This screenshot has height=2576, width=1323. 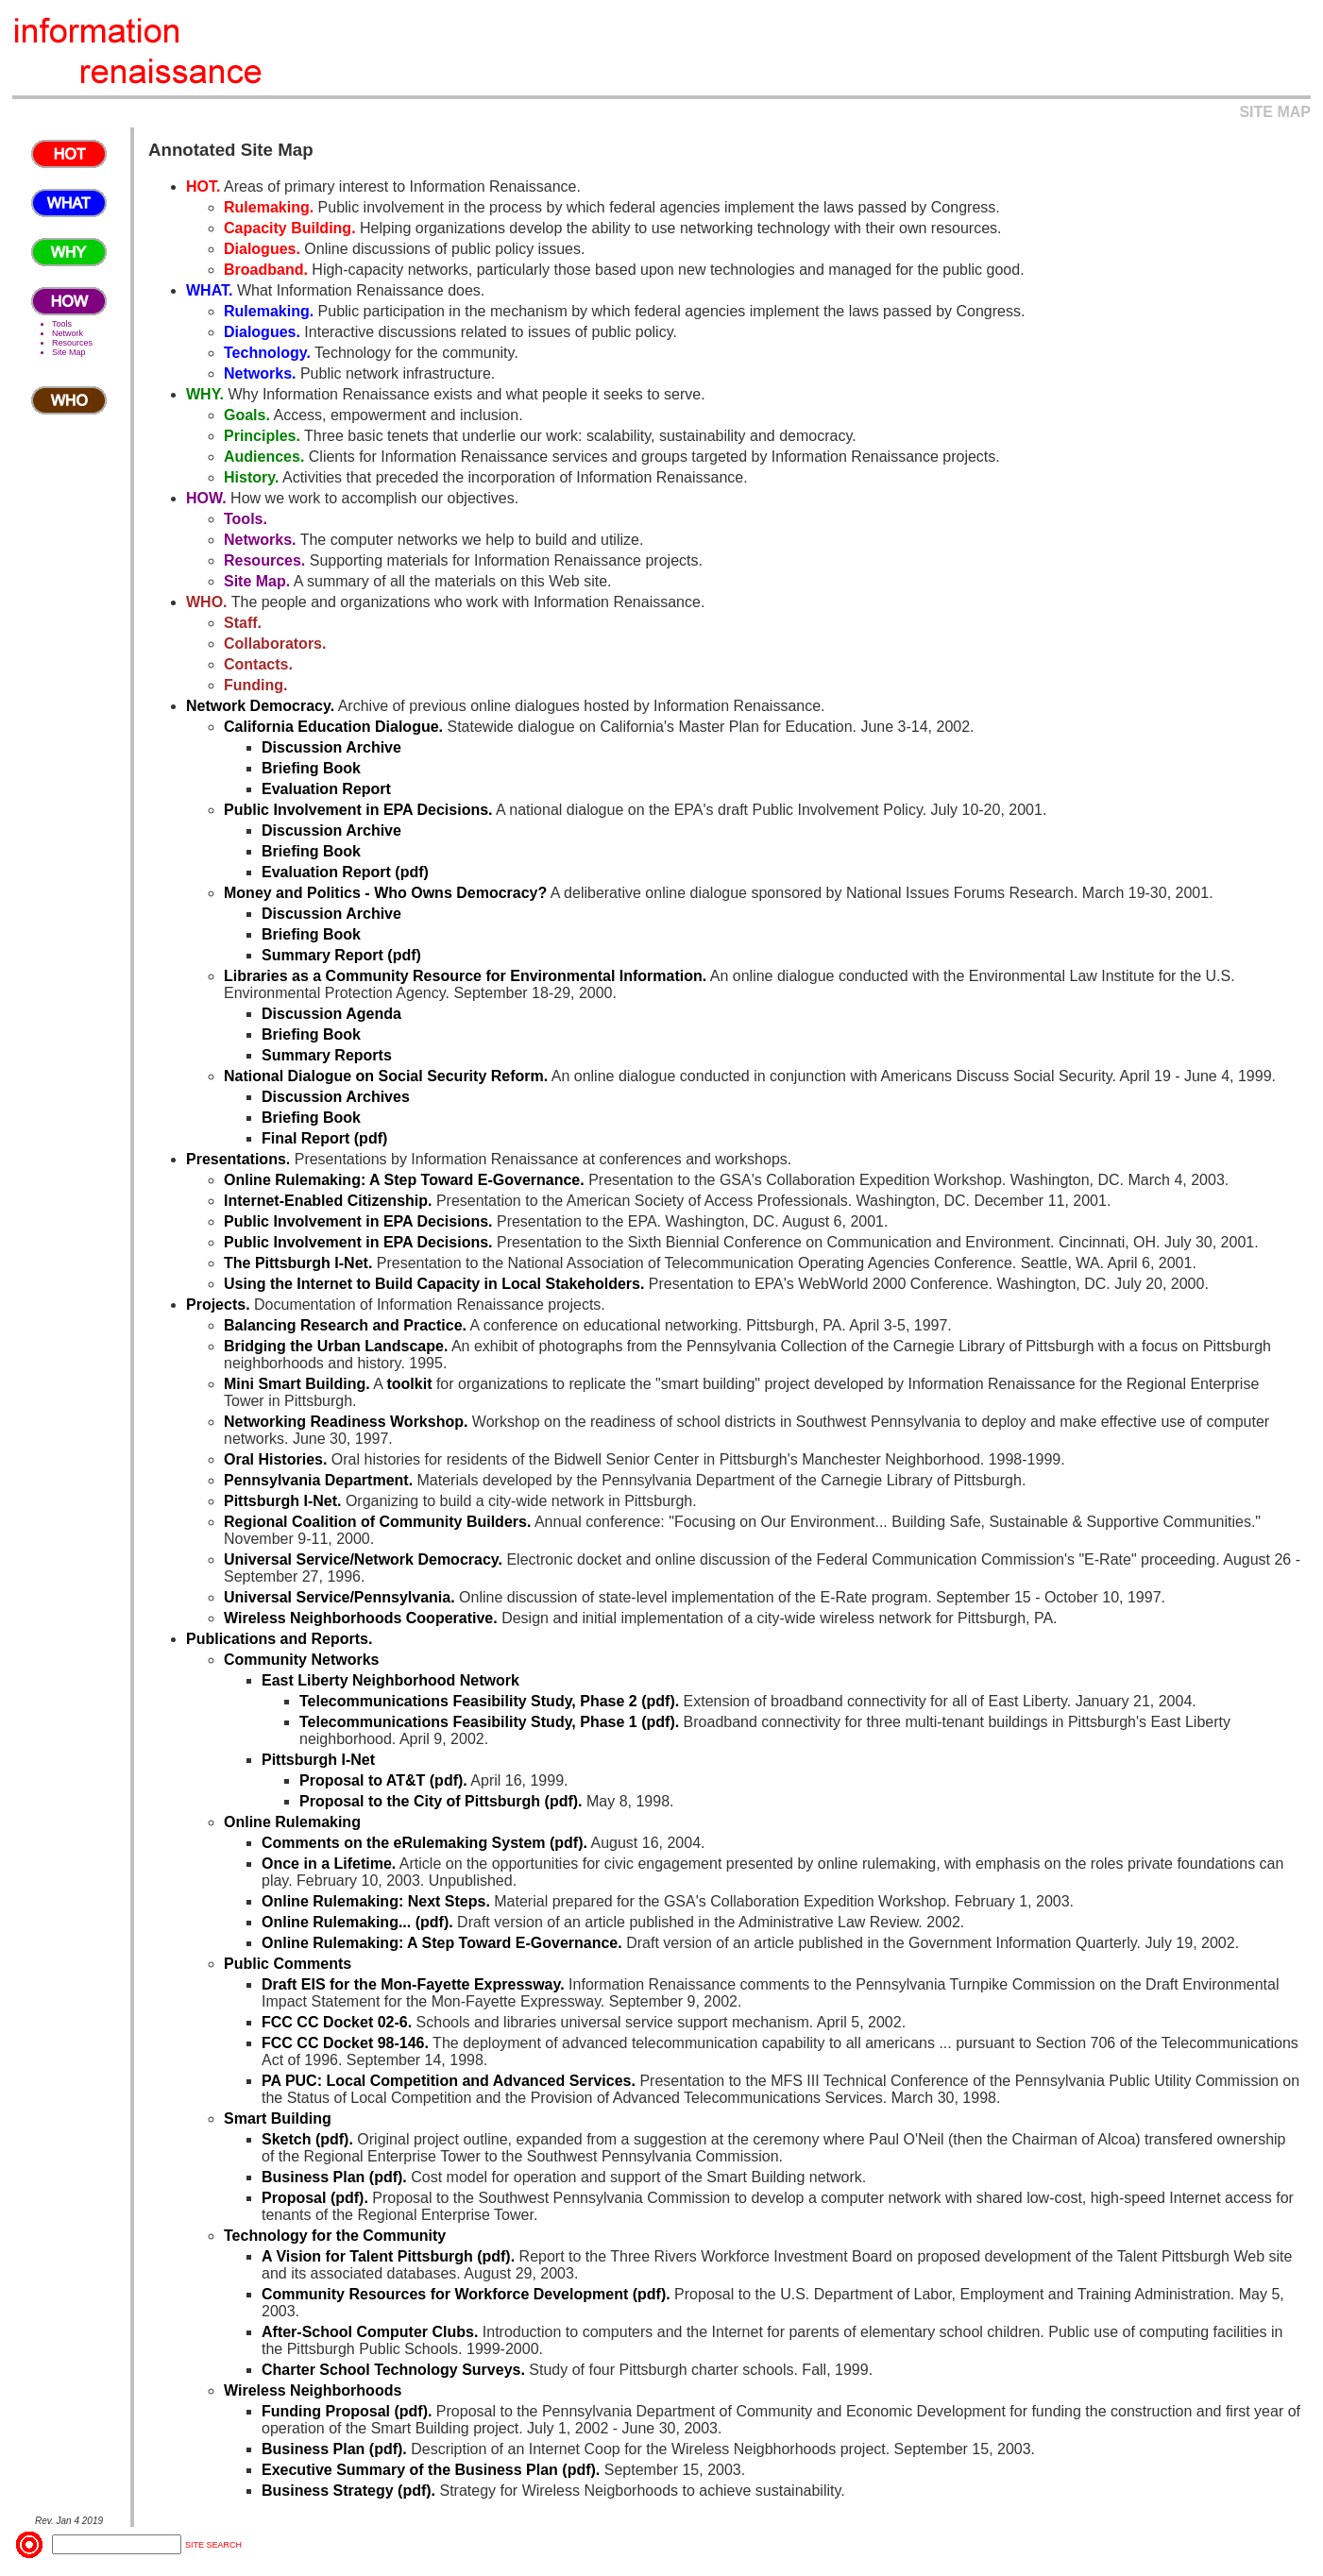 What do you see at coordinates (275, 1459) in the screenshot?
I see `Oral Histories.` at bounding box center [275, 1459].